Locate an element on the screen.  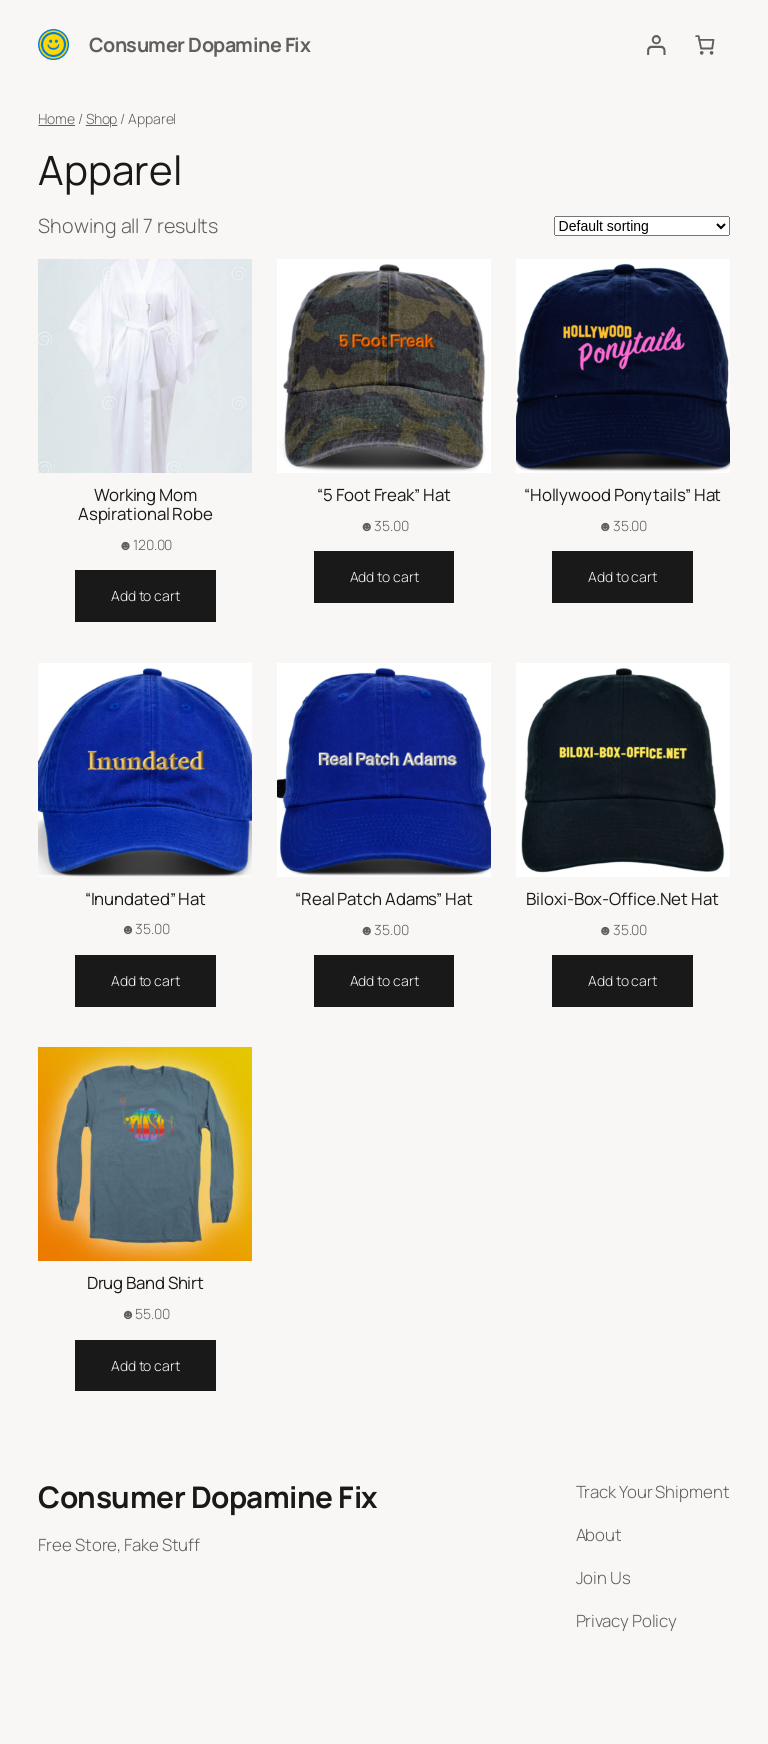
[Add to cart: “Biloxi-Box-Office.Net Hat”] is located at coordinates (622, 981).